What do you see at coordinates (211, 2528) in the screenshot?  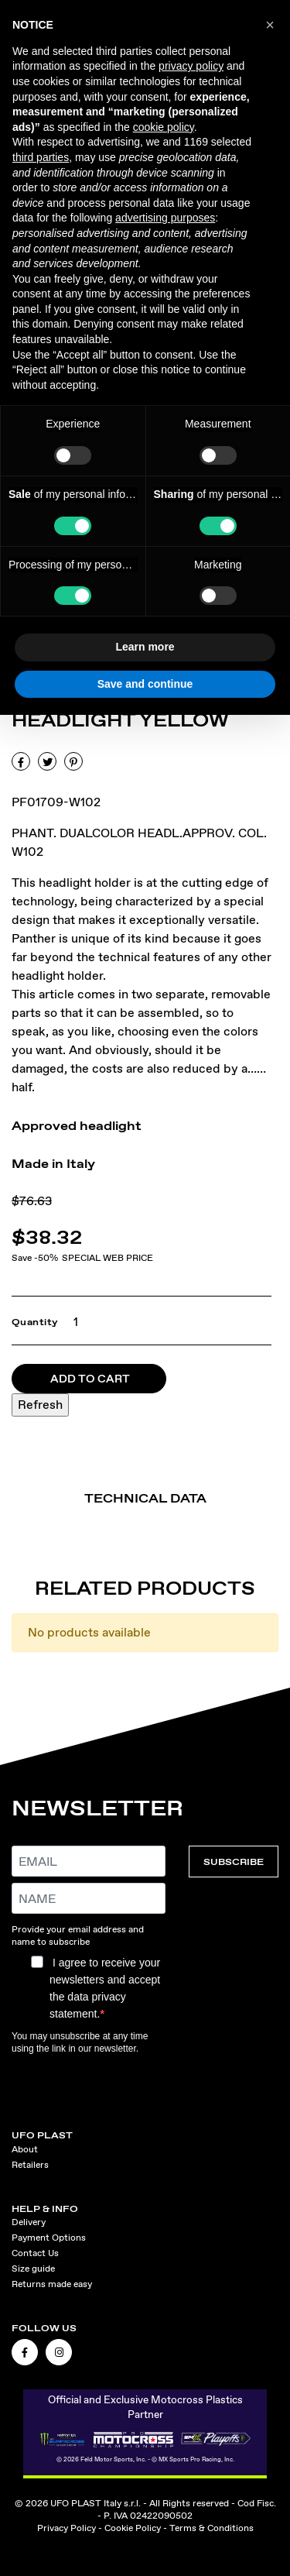 I see `Terms & Conditions` at bounding box center [211, 2528].